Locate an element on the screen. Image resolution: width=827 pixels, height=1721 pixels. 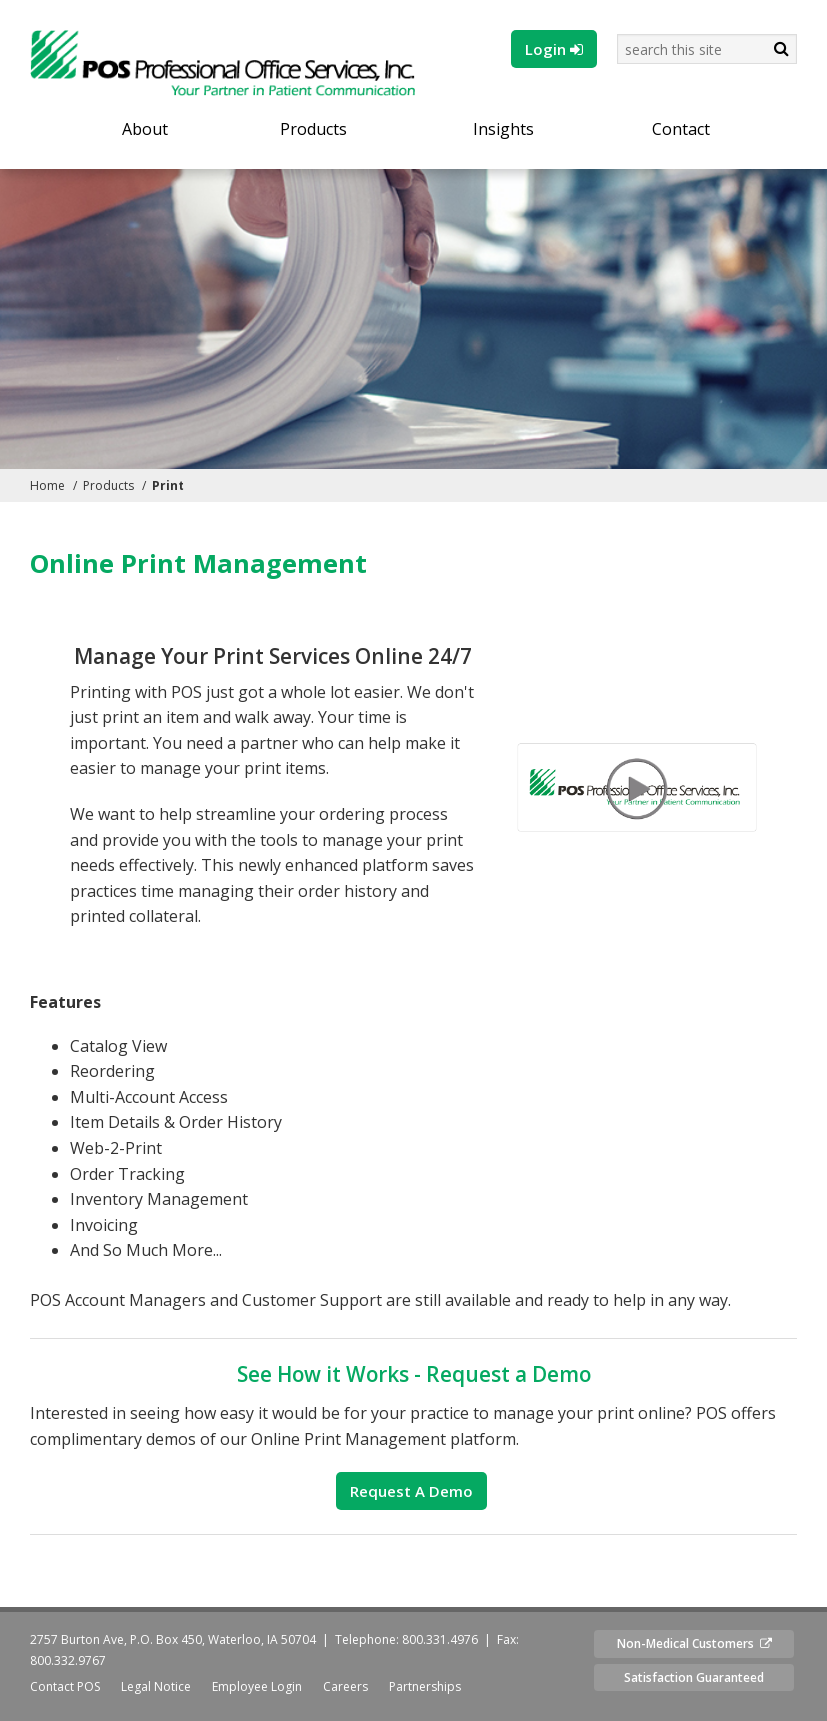
Partnerships is located at coordinates (425, 1686).